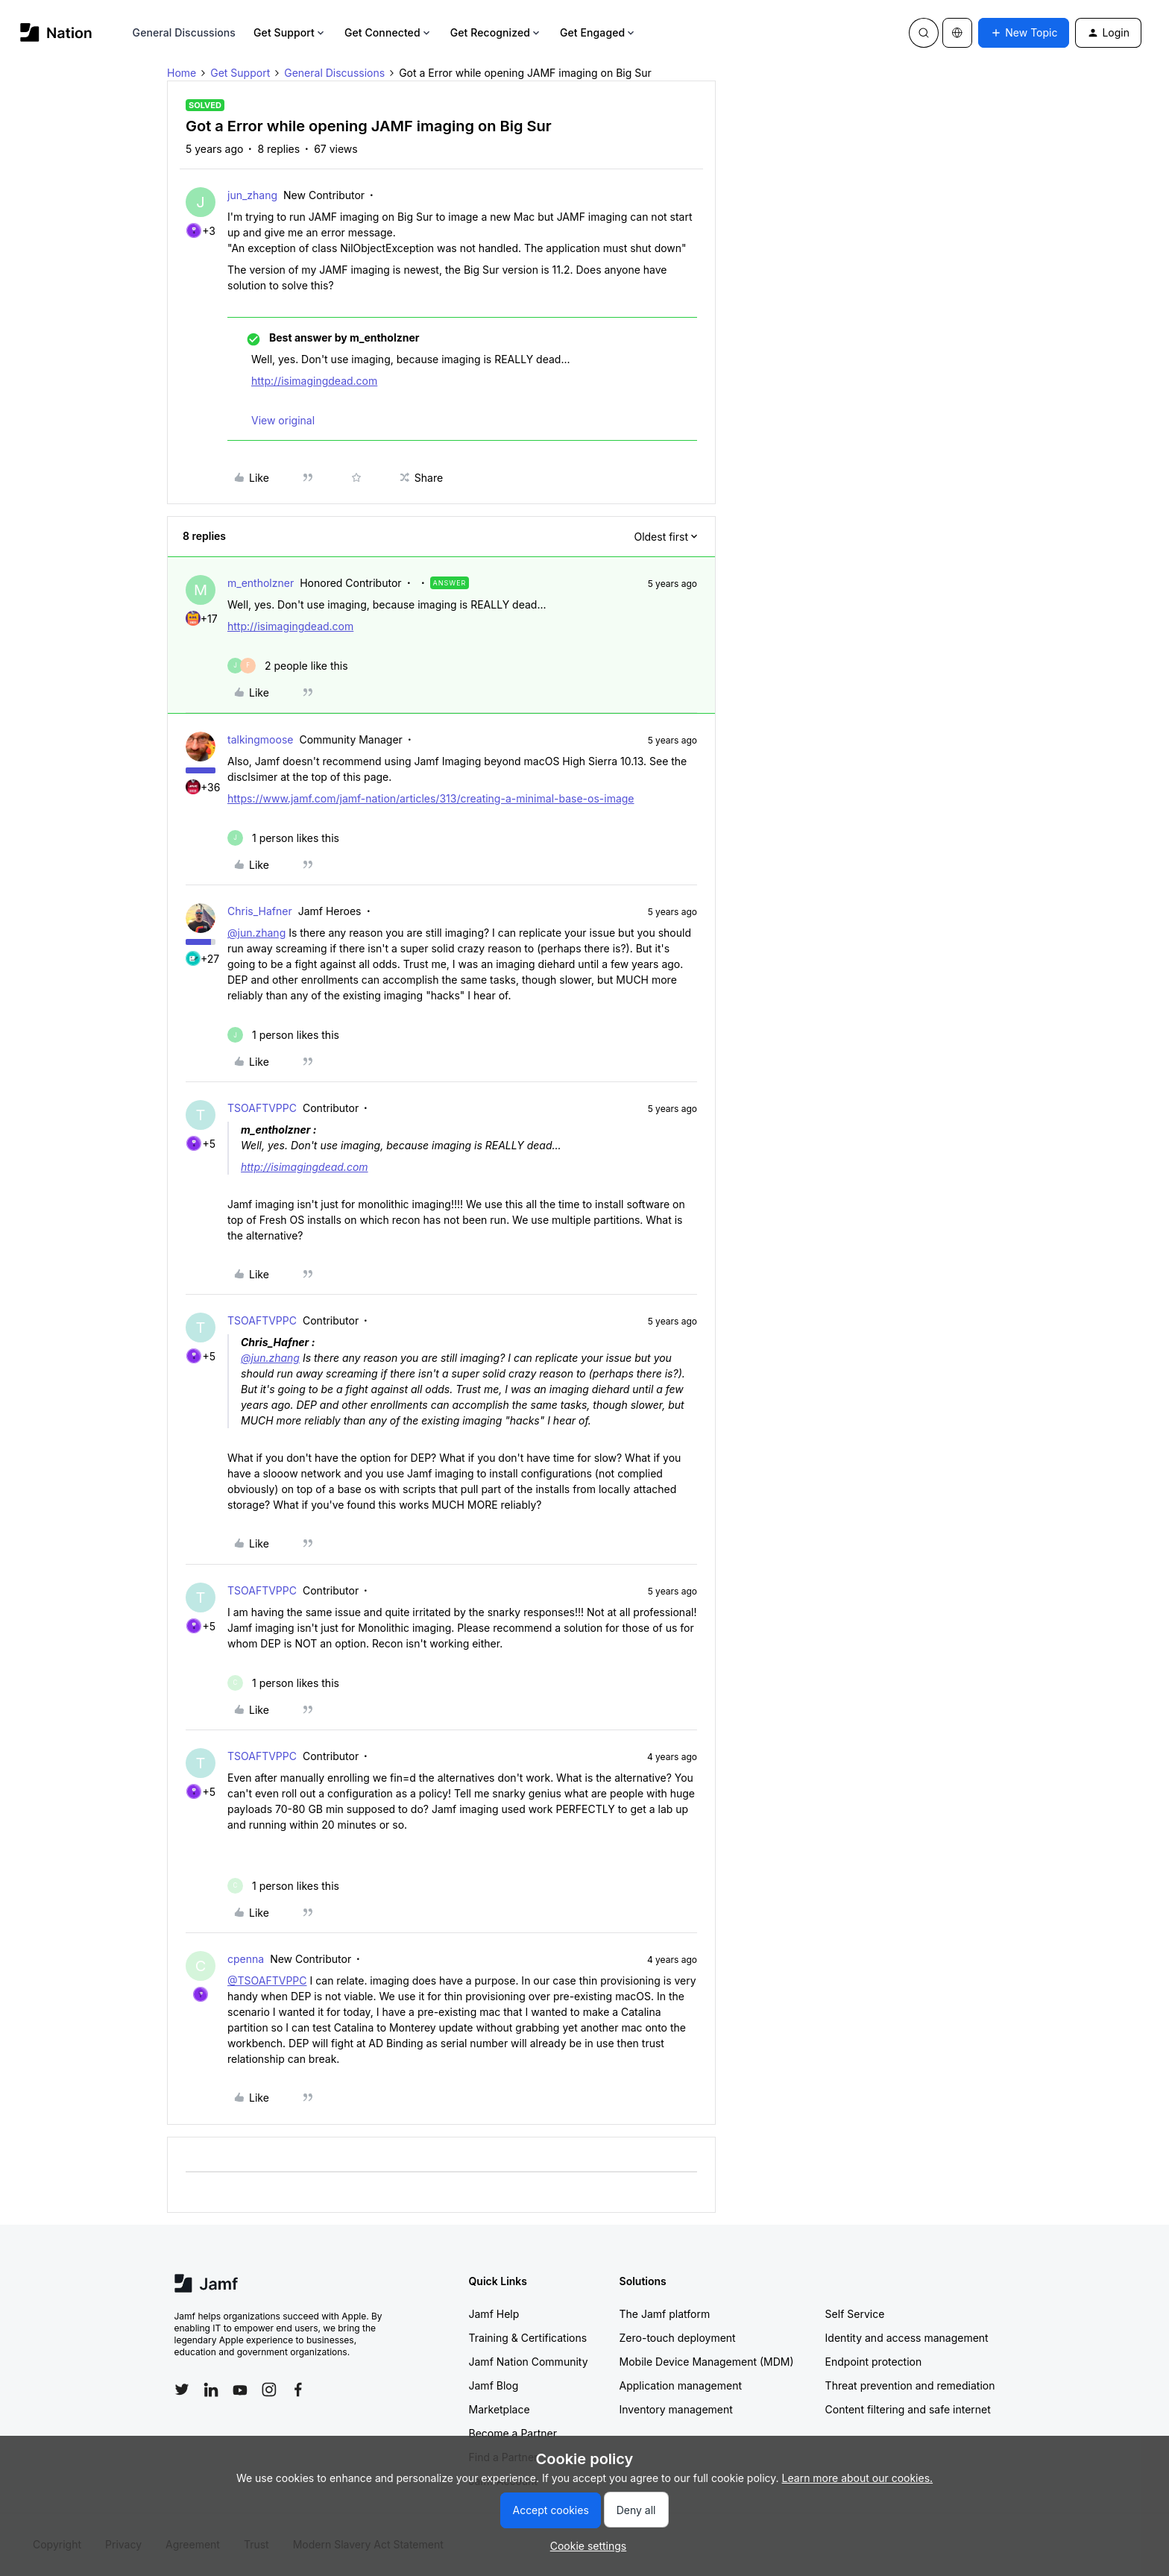 The width and height of the screenshot is (1169, 2576). What do you see at coordinates (496, 32) in the screenshot?
I see `Get Recognized` at bounding box center [496, 32].